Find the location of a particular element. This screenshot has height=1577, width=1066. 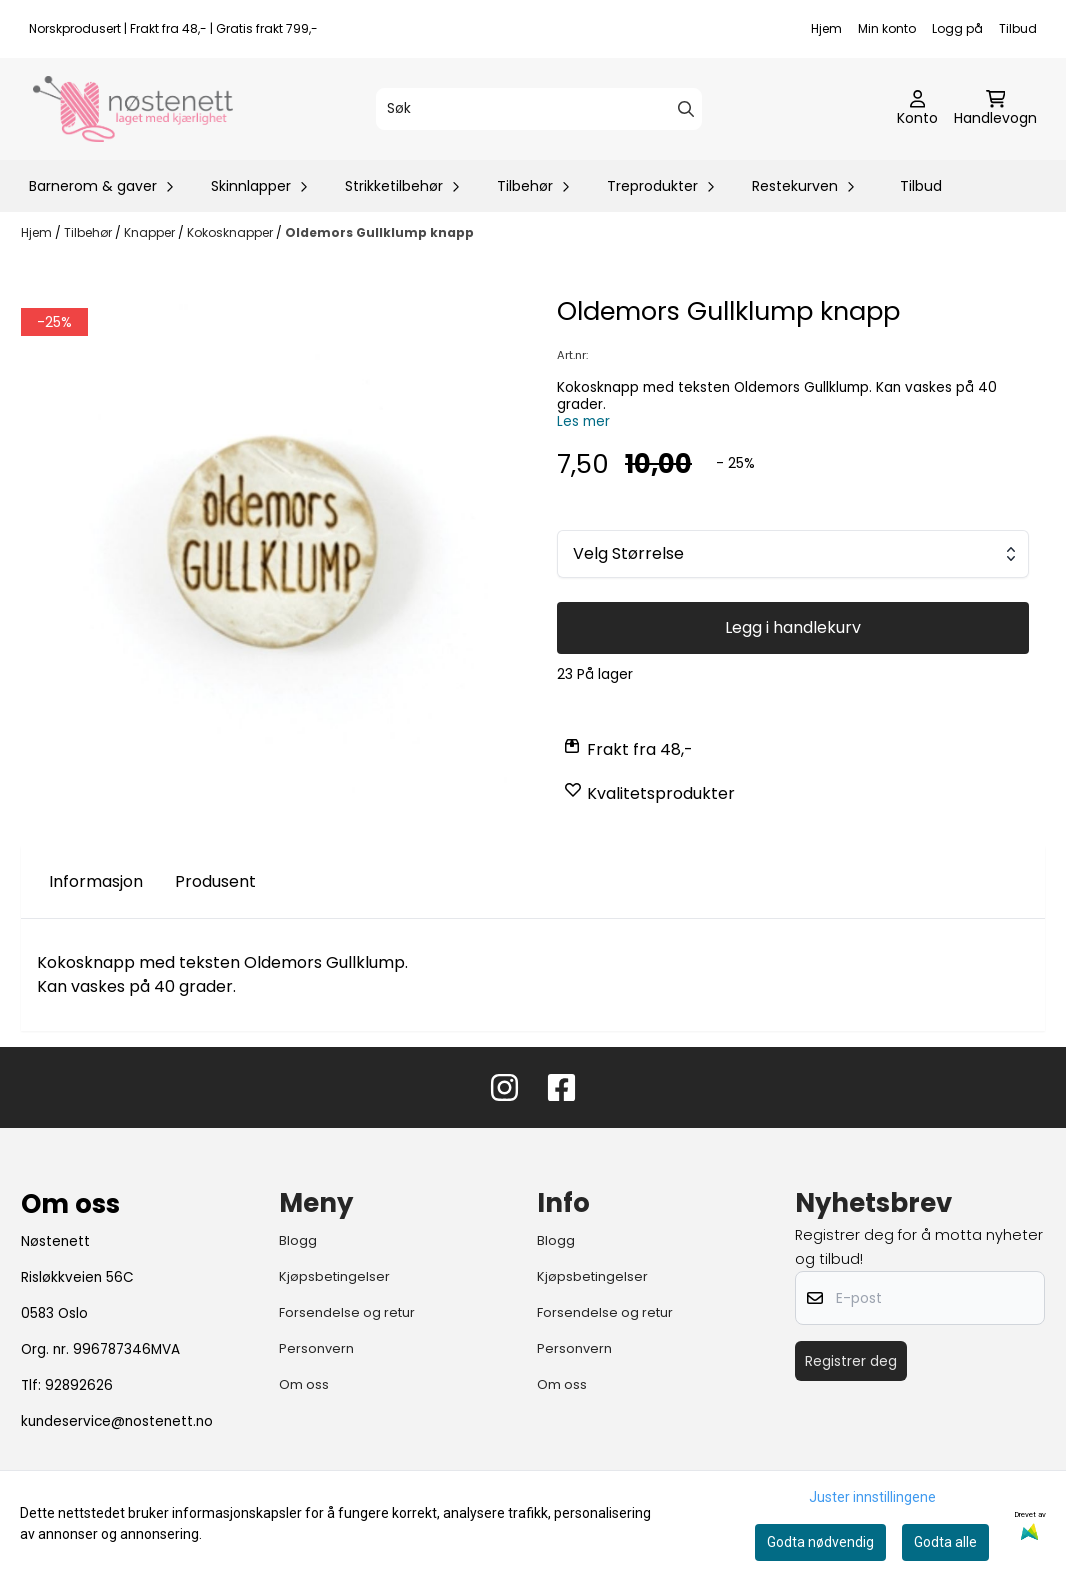

Blogg is located at coordinates (298, 1240).